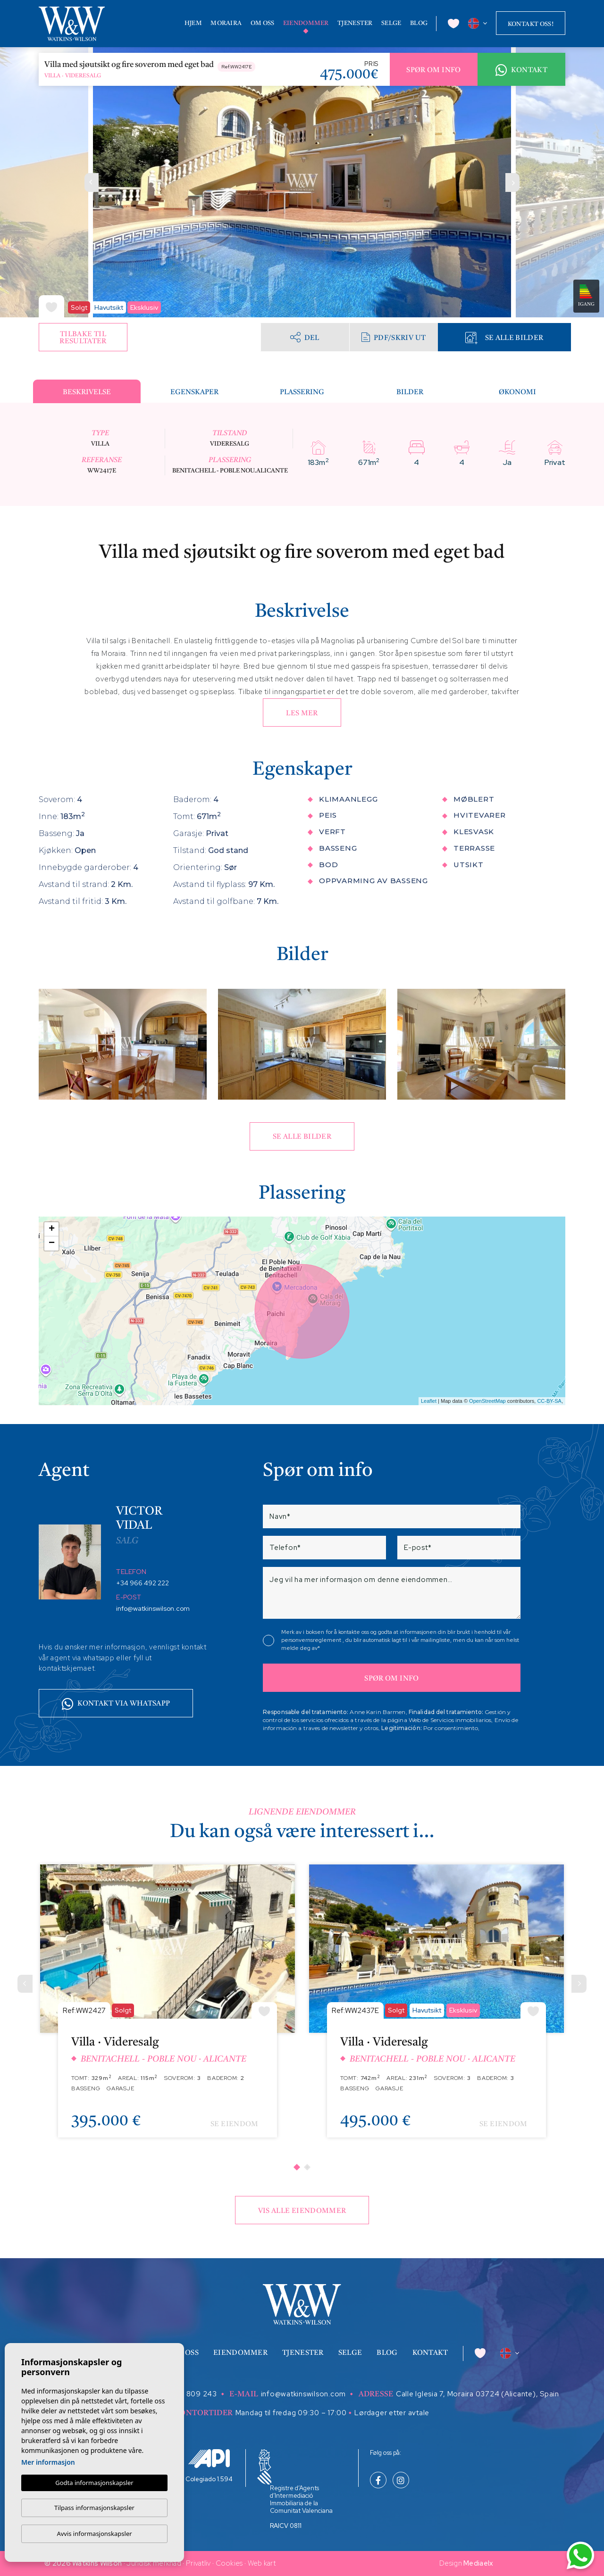 The width and height of the screenshot is (604, 2576). I want to click on Avvis informasjonskapsler, so click(94, 2533).